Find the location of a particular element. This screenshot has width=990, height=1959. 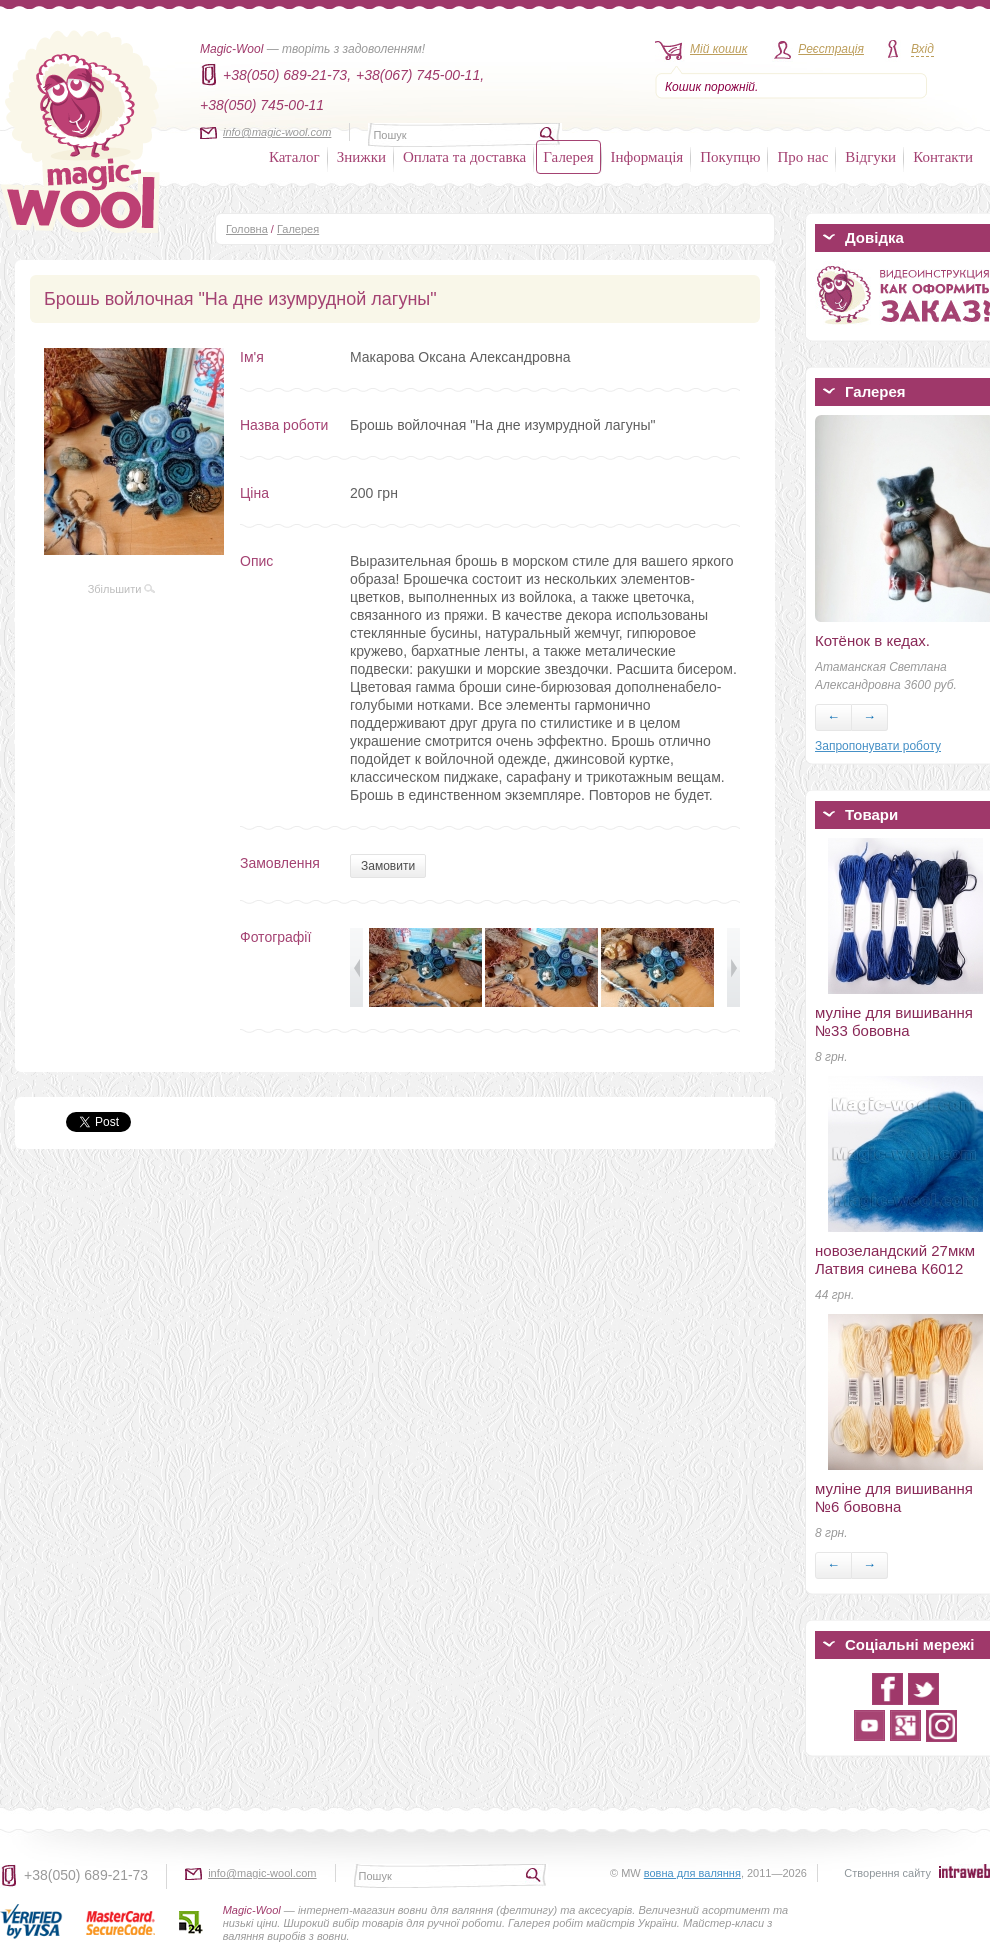

Кошик порожній. is located at coordinates (711, 87).